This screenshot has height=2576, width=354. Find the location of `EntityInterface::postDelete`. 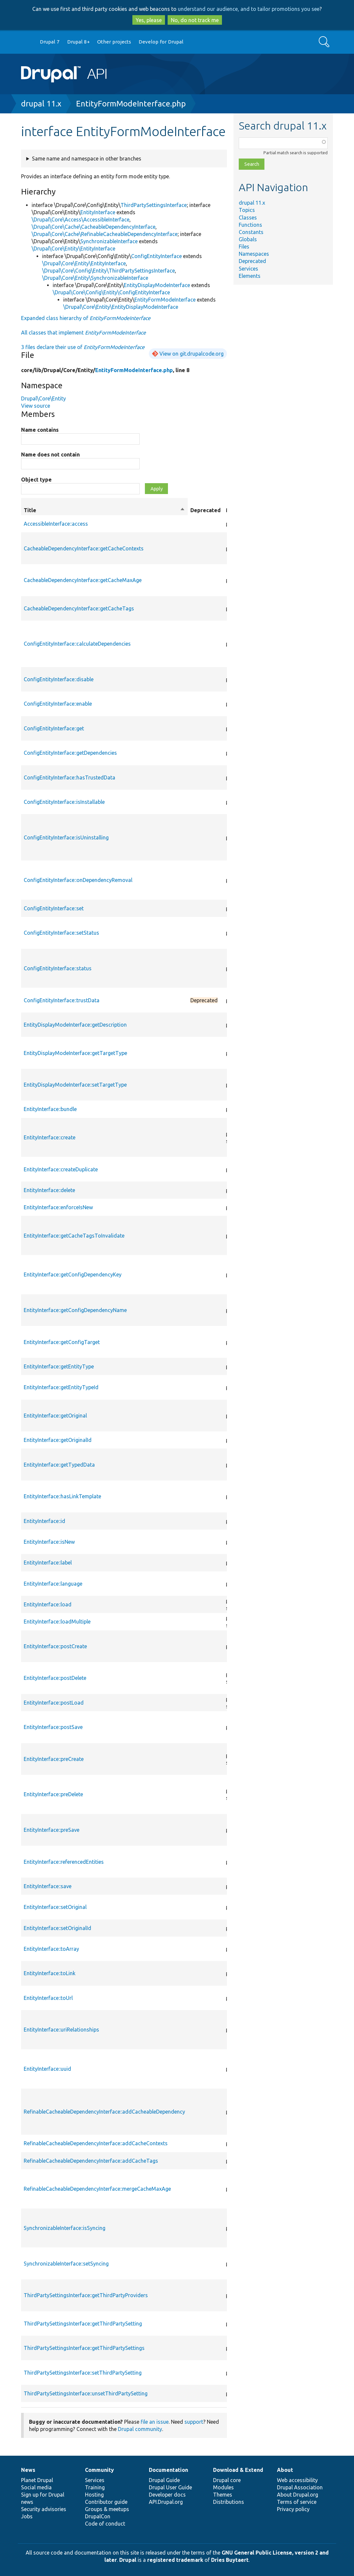

EntityInterface::postDelete is located at coordinates (55, 1678).